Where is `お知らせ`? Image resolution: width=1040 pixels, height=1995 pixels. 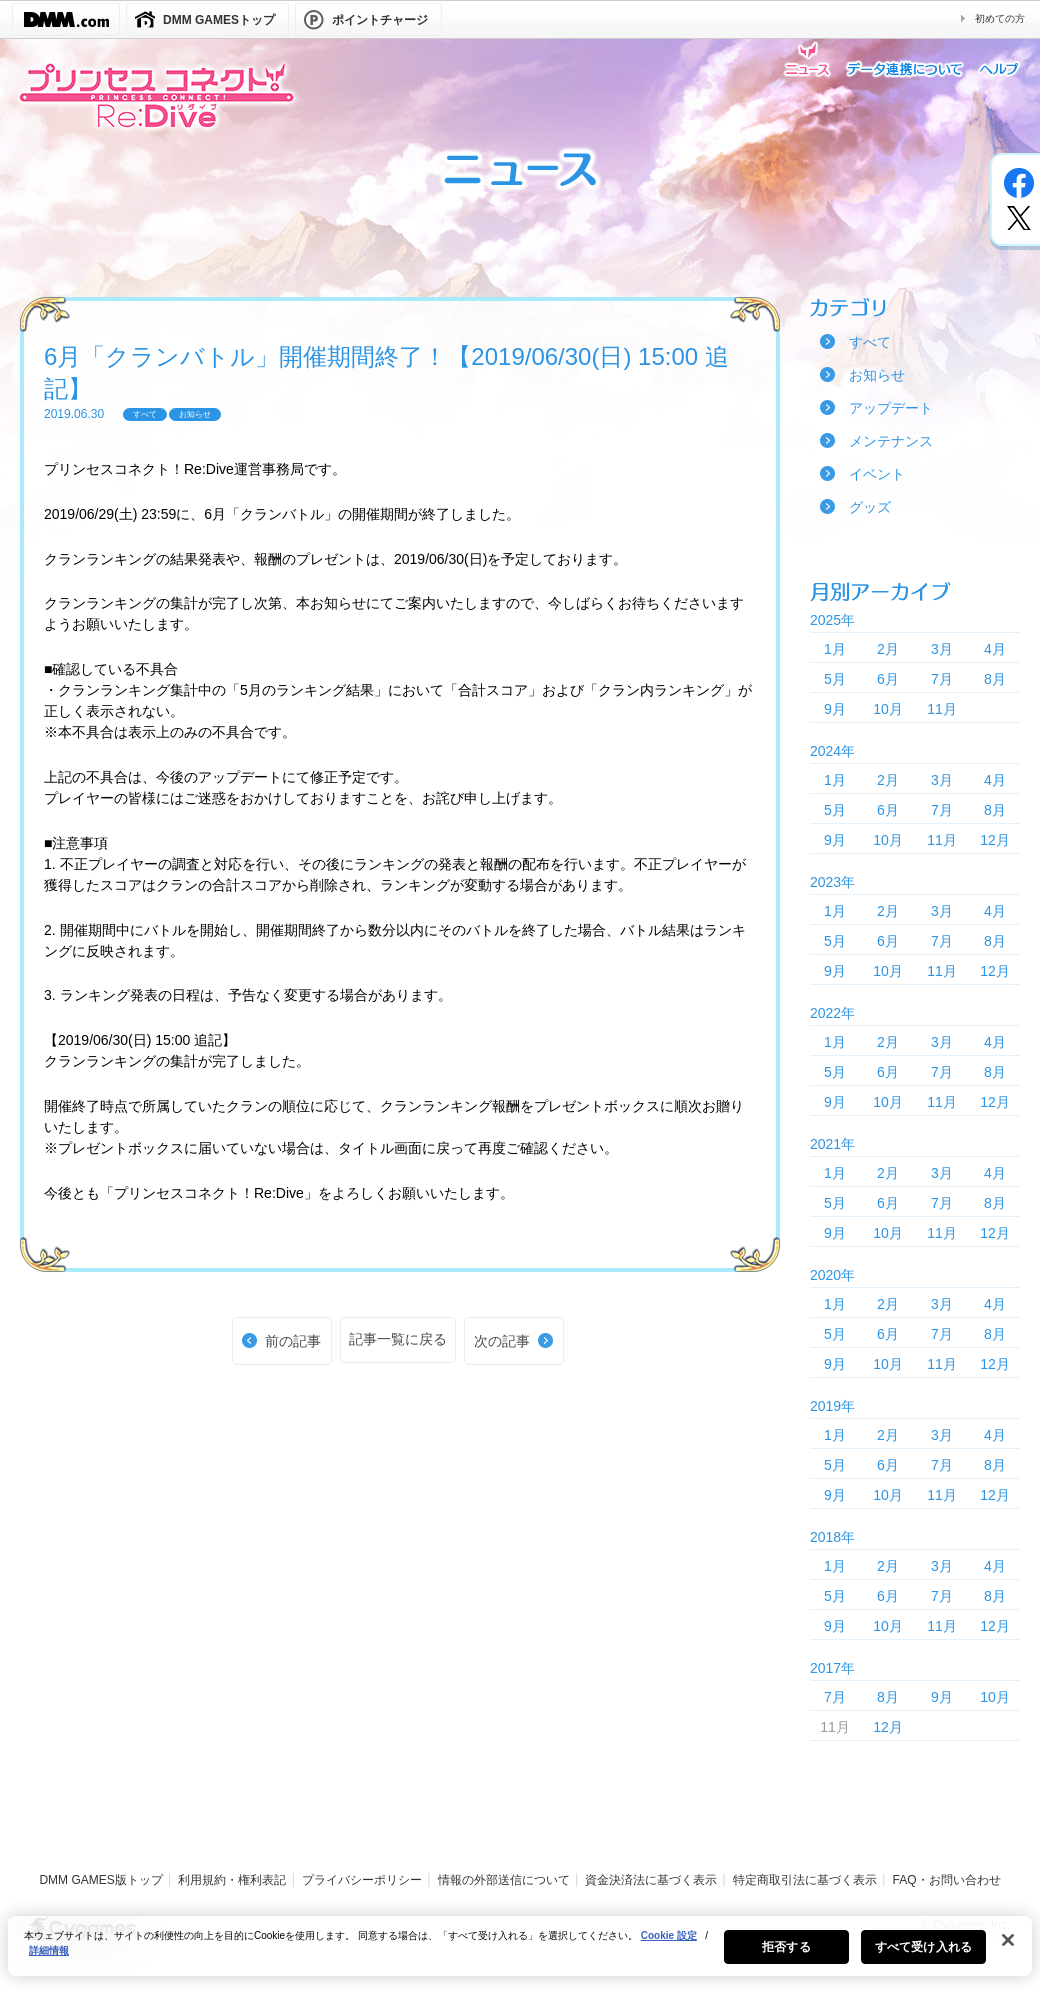
お知らせ is located at coordinates (877, 375).